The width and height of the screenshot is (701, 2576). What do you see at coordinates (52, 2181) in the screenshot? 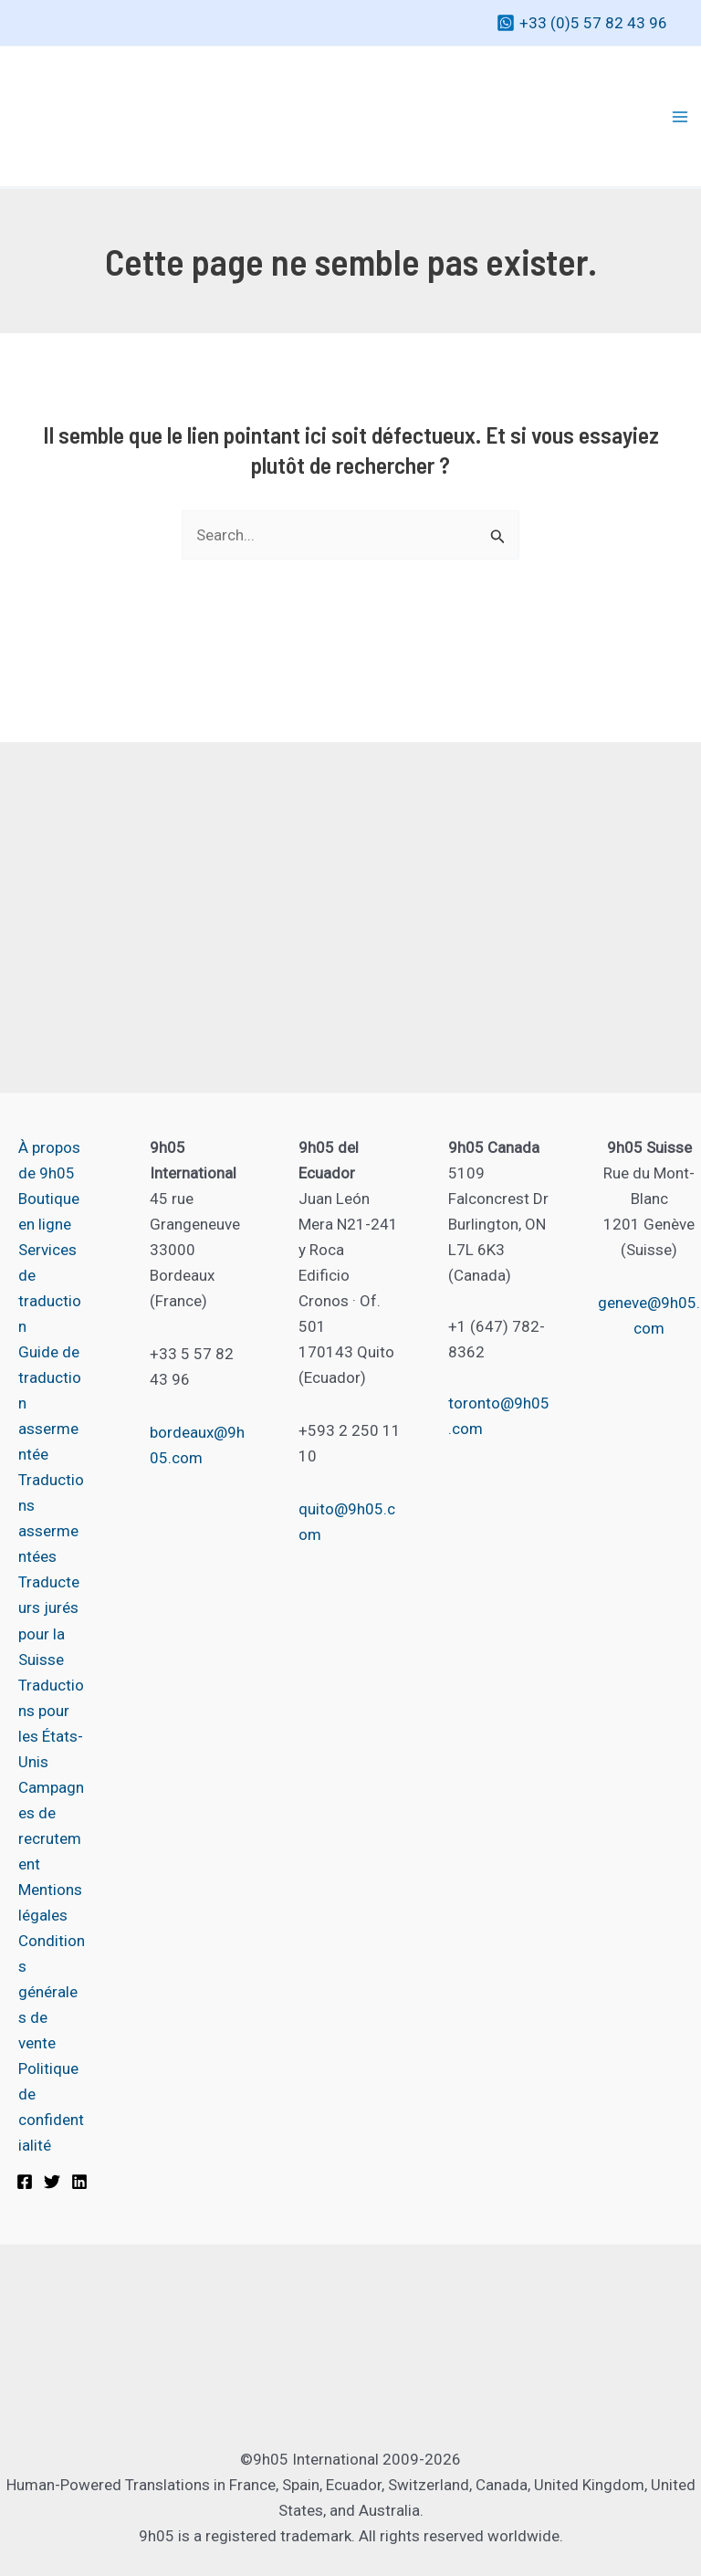
I see `[Twitter]` at bounding box center [52, 2181].